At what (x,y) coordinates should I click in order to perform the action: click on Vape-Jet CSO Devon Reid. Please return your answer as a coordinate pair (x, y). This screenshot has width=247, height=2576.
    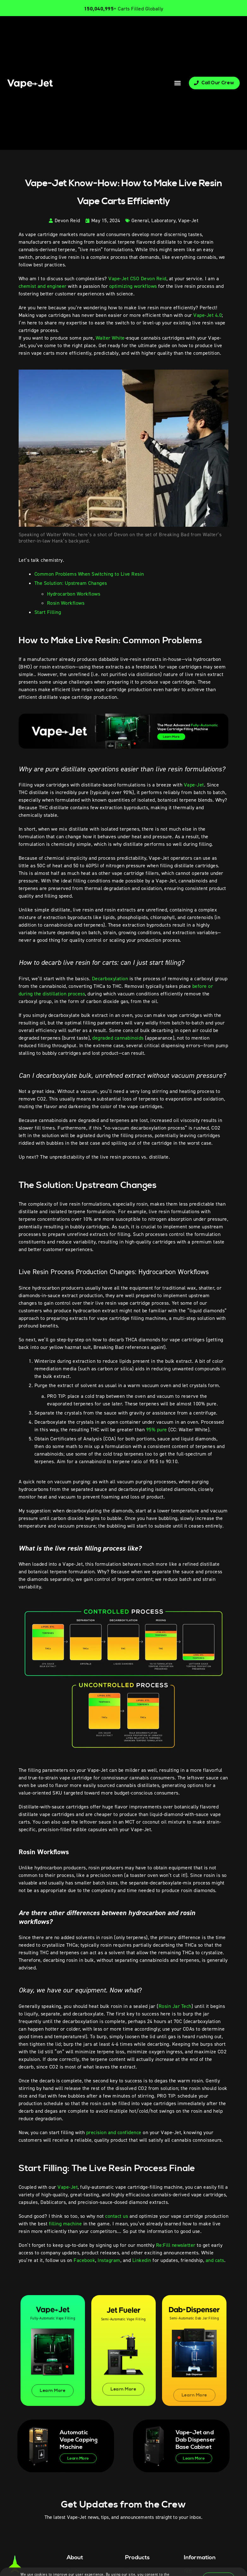
    Looking at the image, I should click on (137, 278).